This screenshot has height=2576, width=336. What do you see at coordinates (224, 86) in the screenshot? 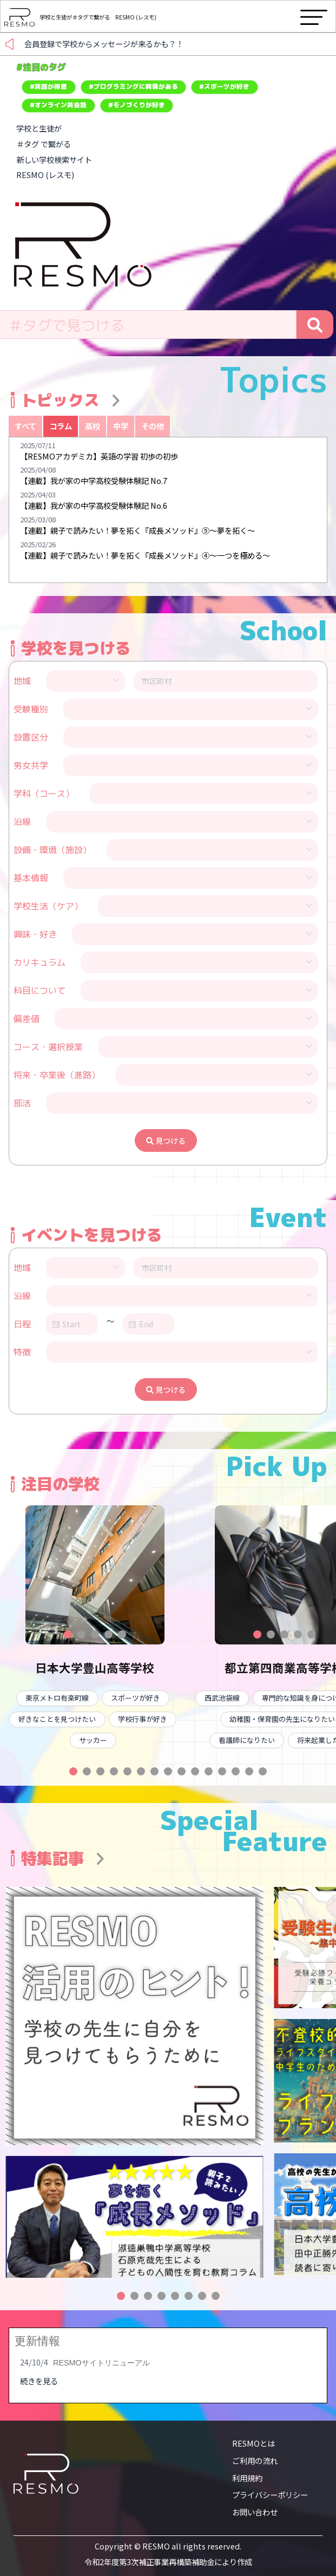
I see `#スポーツが好き` at bounding box center [224, 86].